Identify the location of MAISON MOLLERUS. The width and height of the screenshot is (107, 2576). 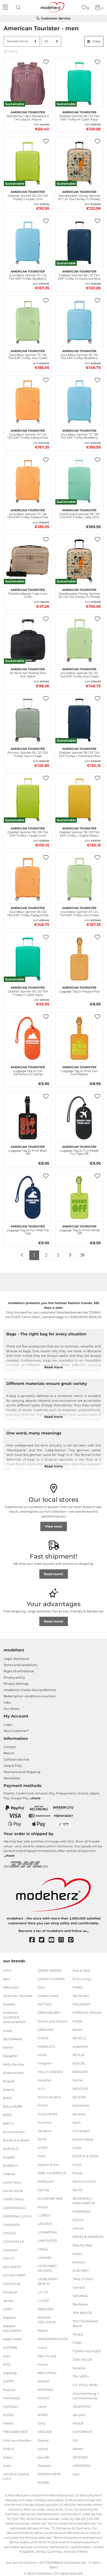
(47, 2320).